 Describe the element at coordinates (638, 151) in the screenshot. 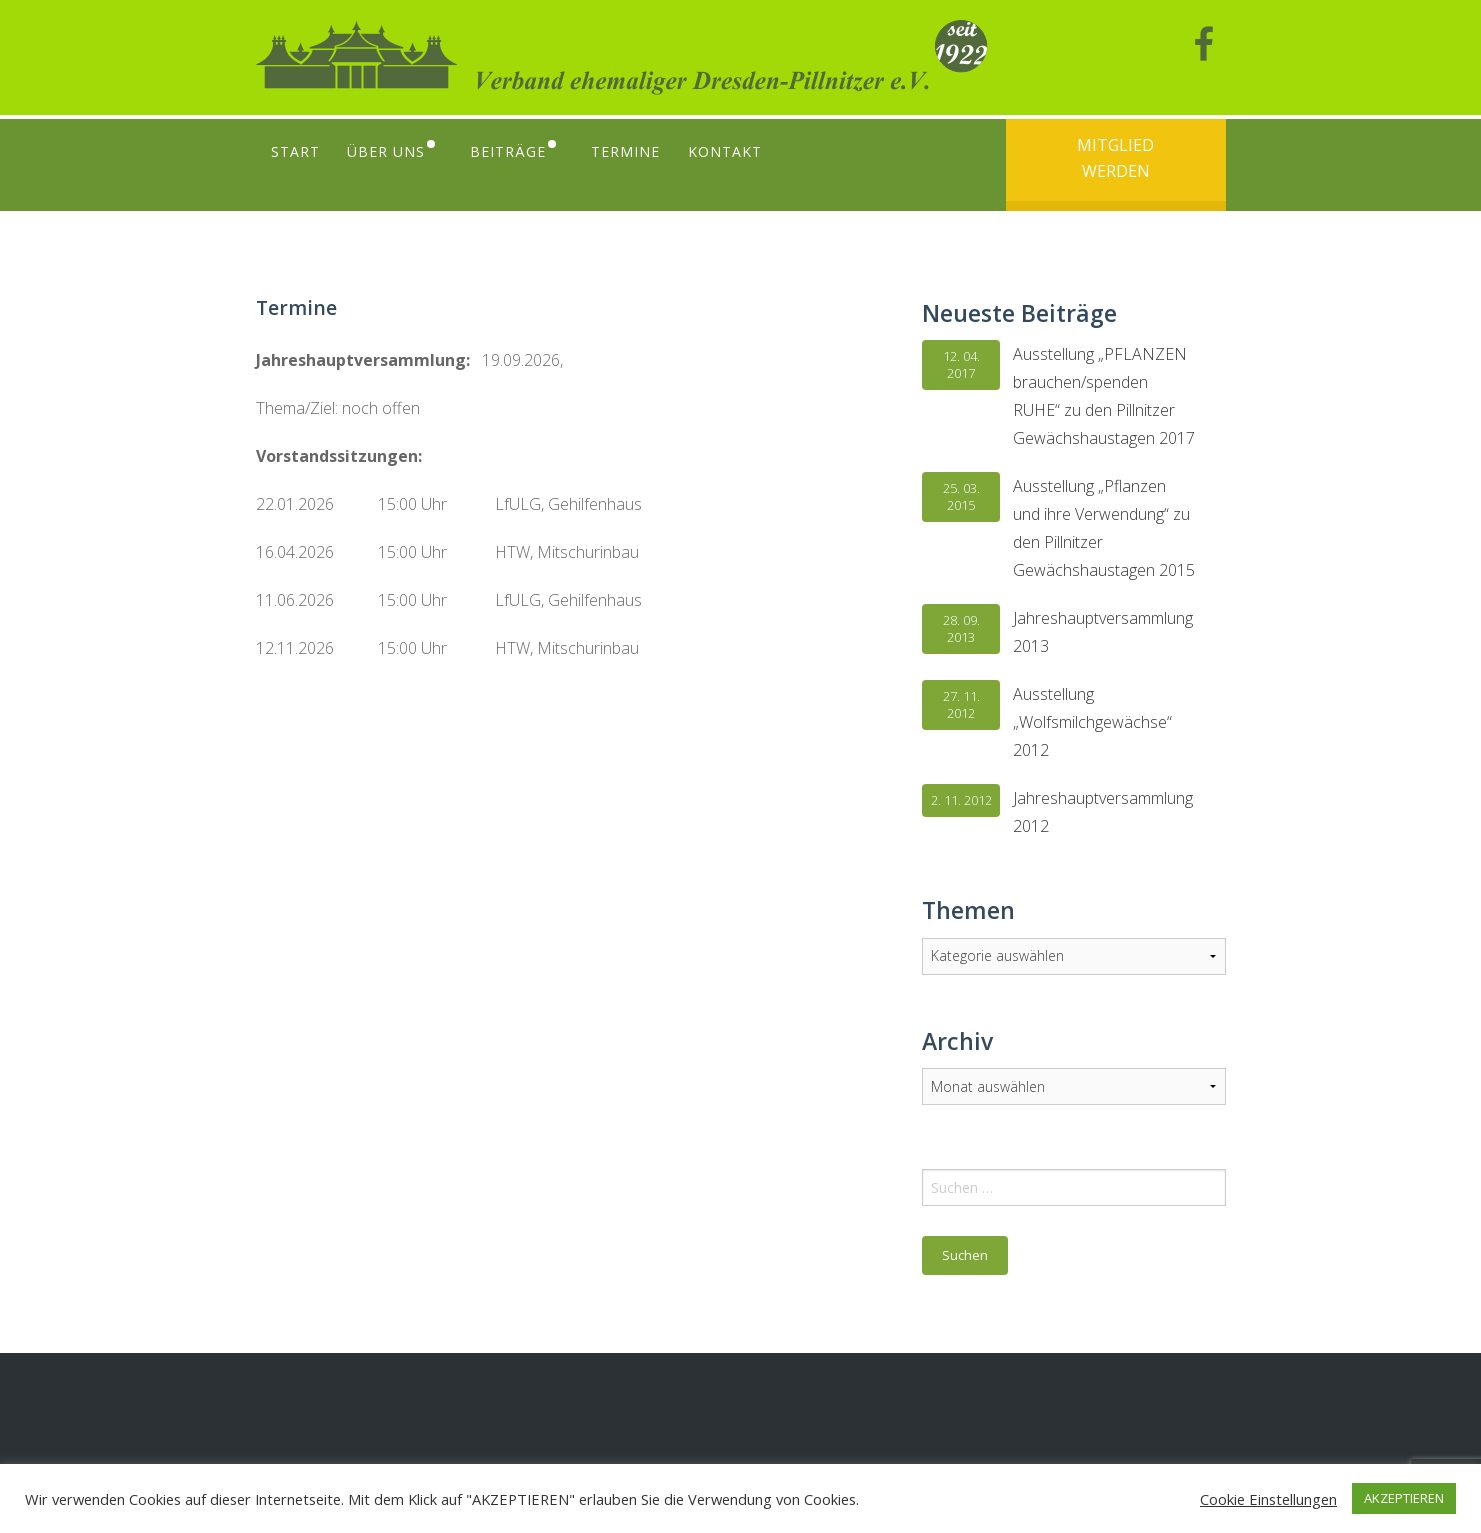

I see `Termine` at that location.